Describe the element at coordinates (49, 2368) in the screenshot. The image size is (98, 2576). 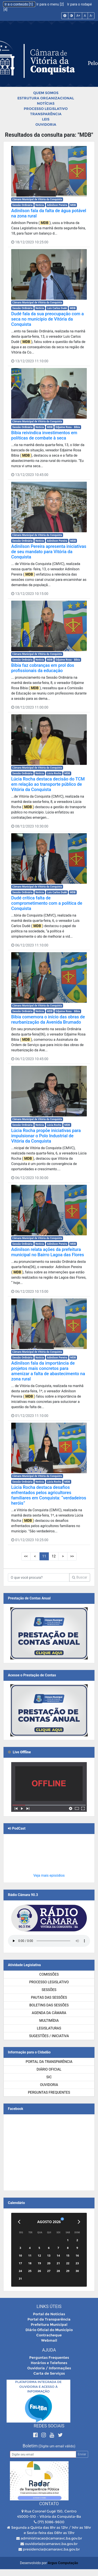
I see `Ouvidoria / Informações` at that location.